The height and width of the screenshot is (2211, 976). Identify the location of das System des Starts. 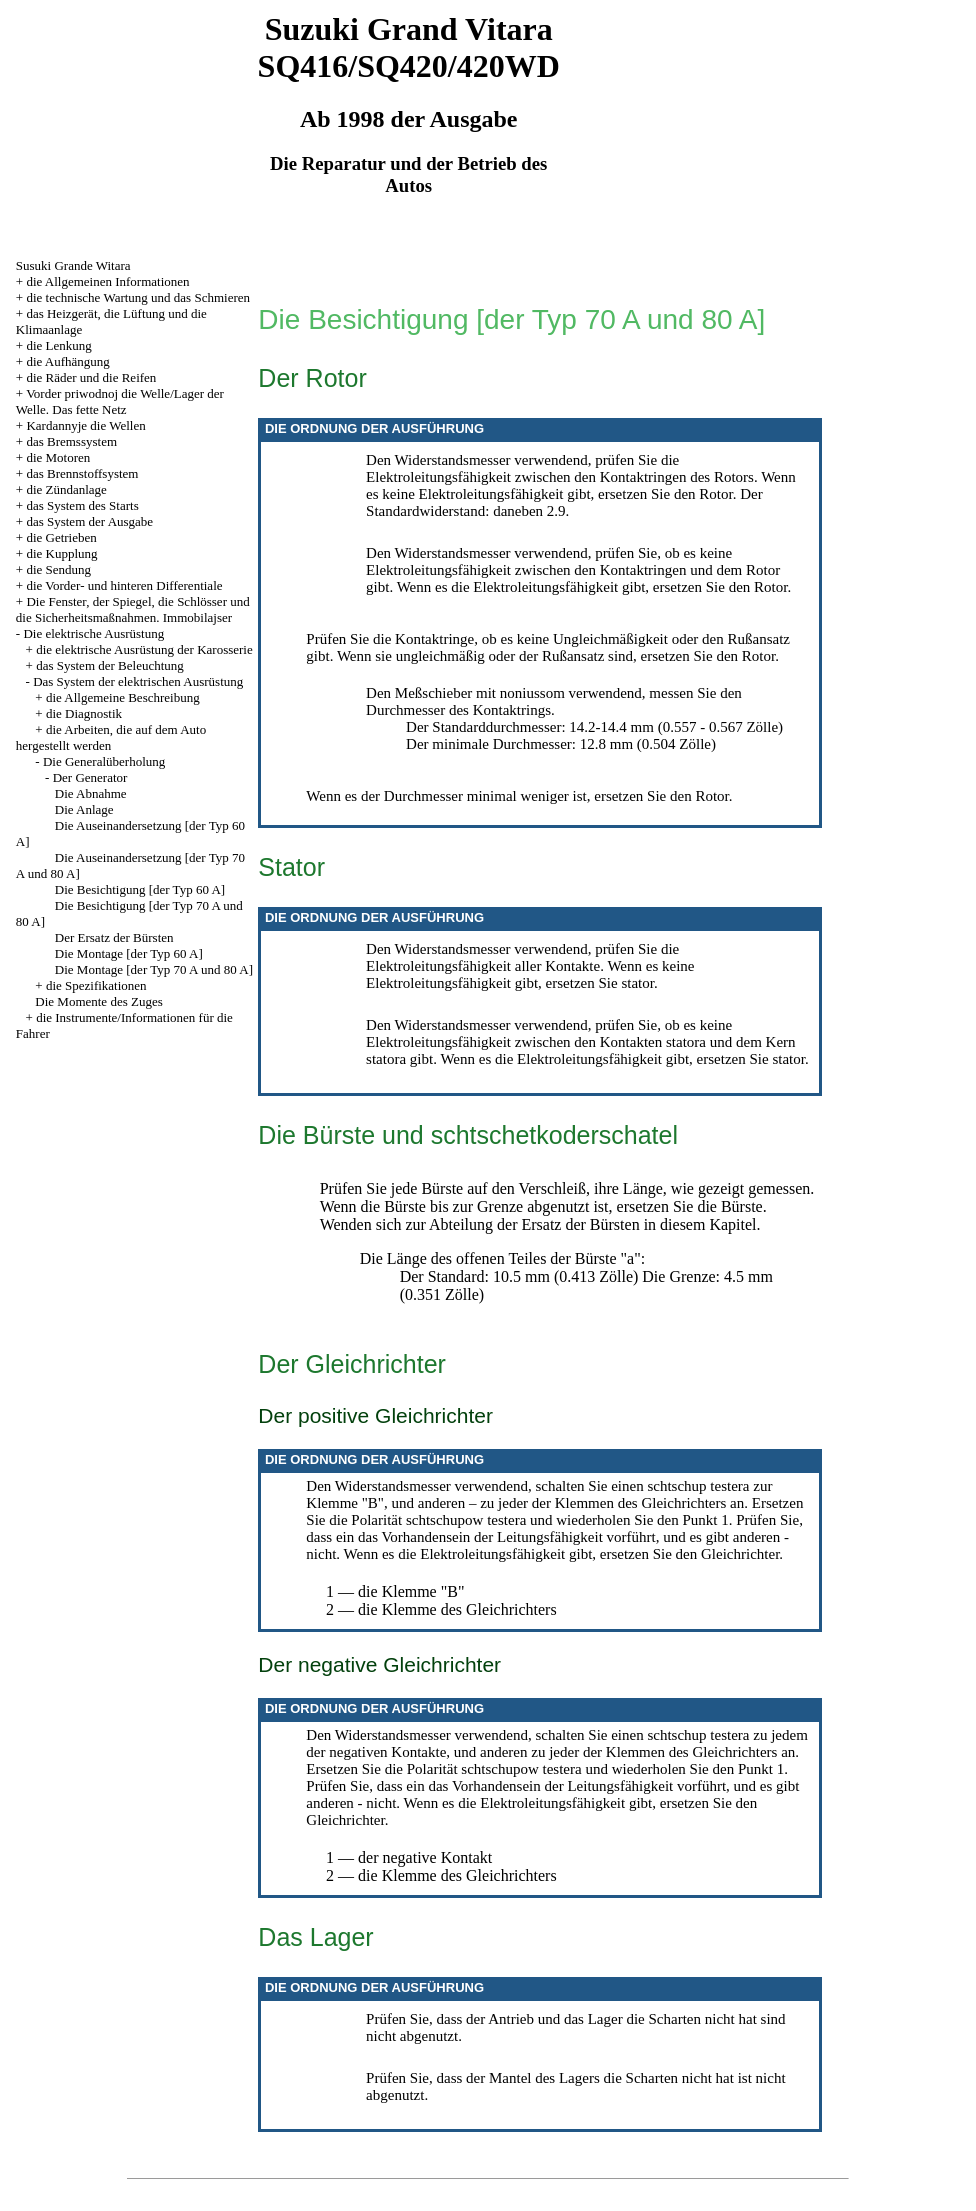
(82, 505).